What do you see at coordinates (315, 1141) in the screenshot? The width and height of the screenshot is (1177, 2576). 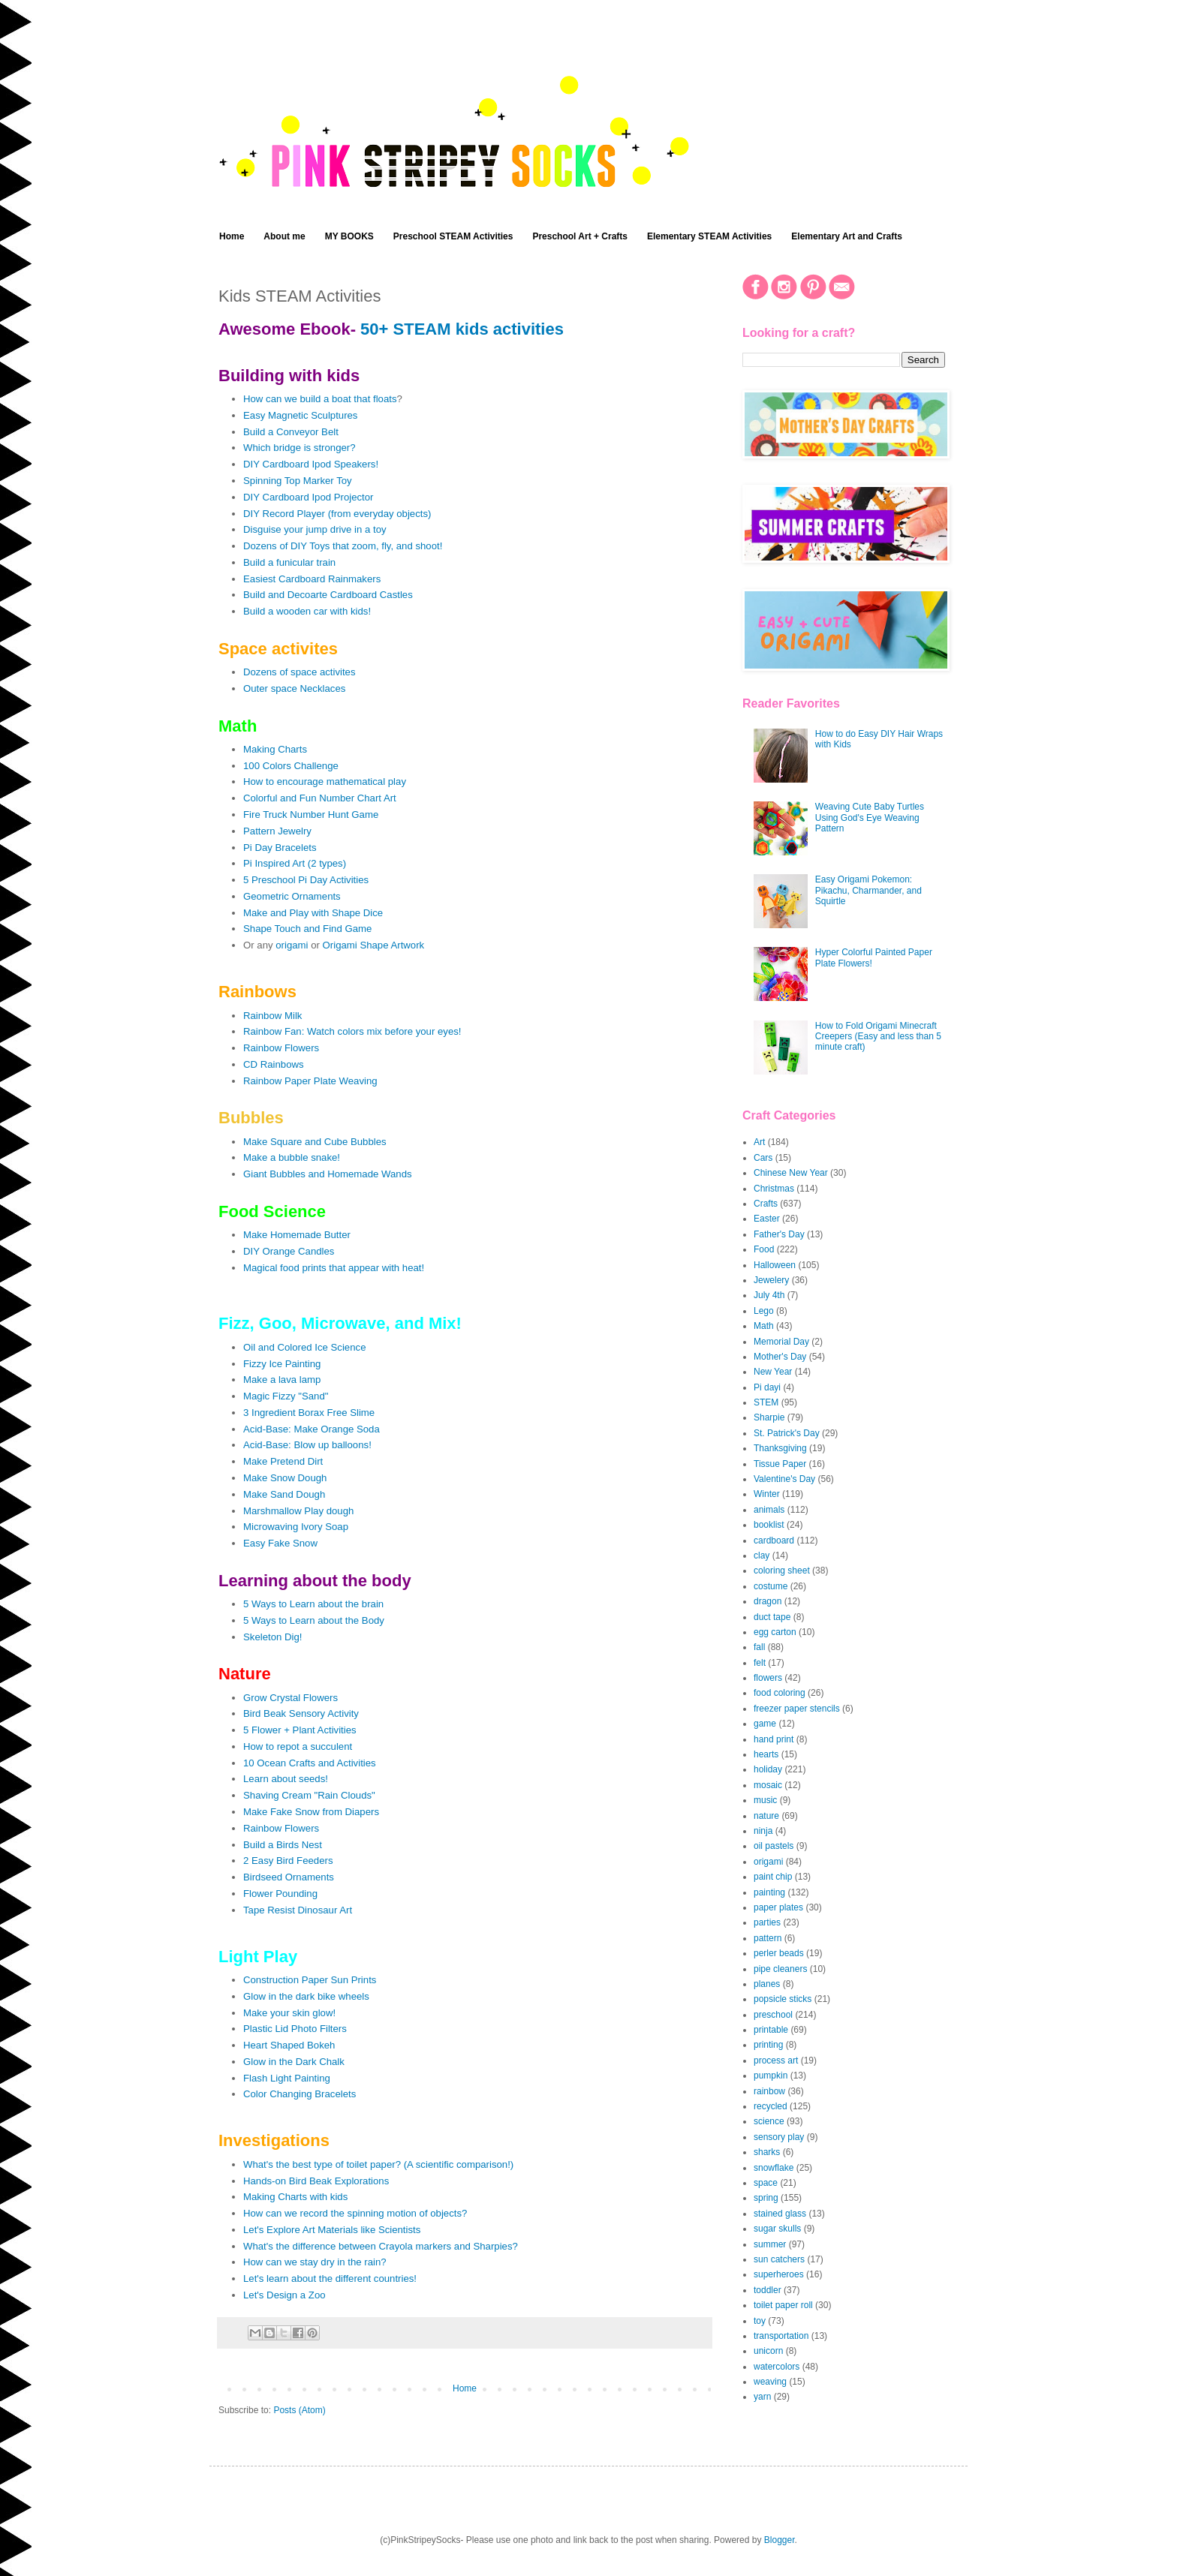 I see `Make Square and Cube Bubbles` at bounding box center [315, 1141].